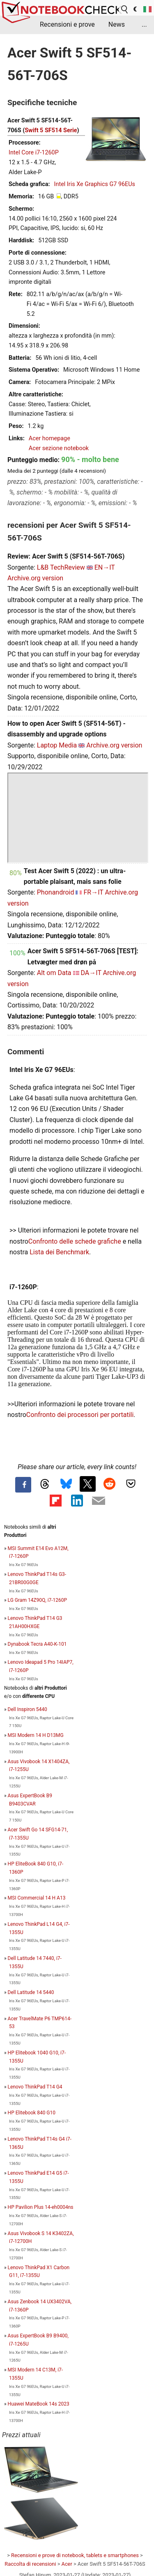 This screenshot has height=2576, width=154. I want to click on MSI Commercial 14 H A13, so click(37, 1898).